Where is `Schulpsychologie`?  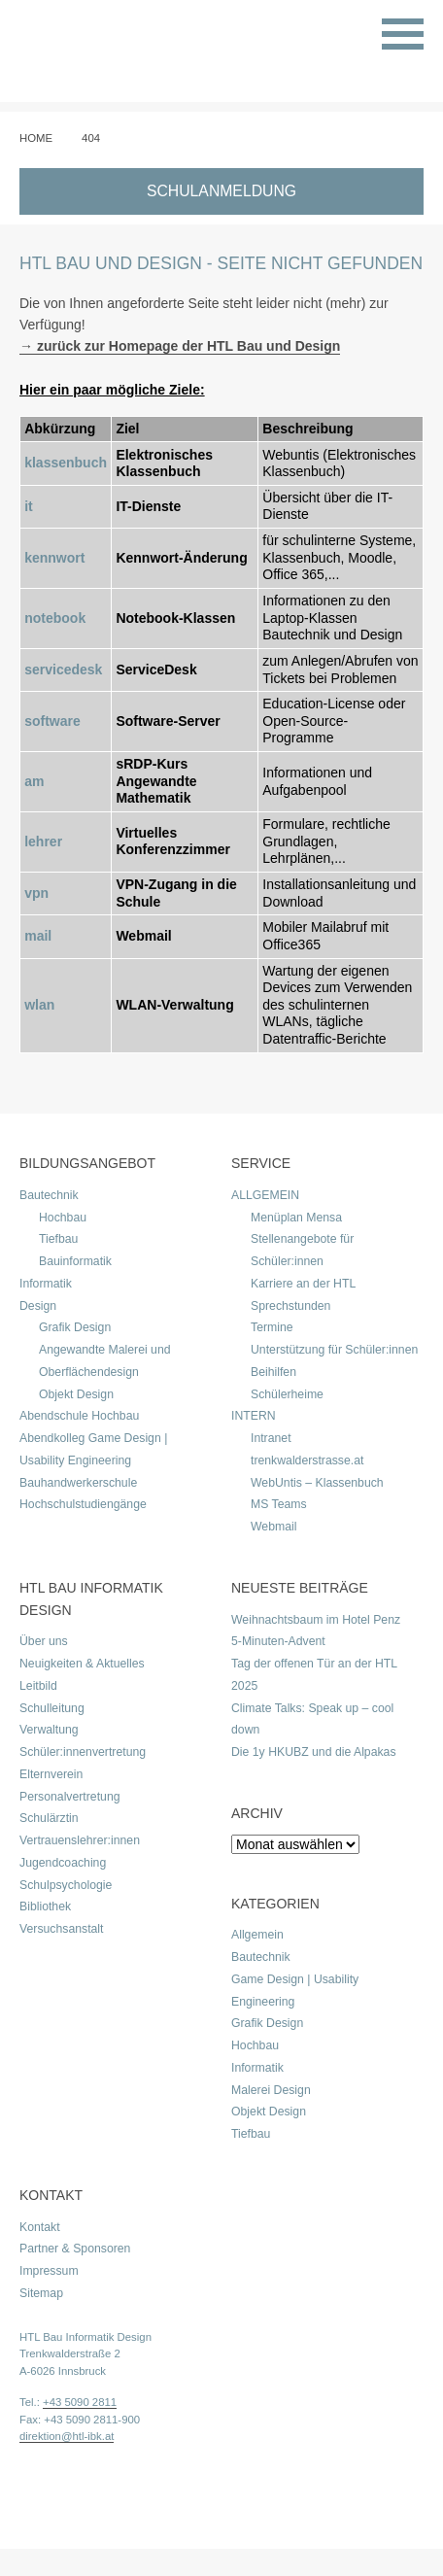
Schulpsychologie is located at coordinates (65, 1885).